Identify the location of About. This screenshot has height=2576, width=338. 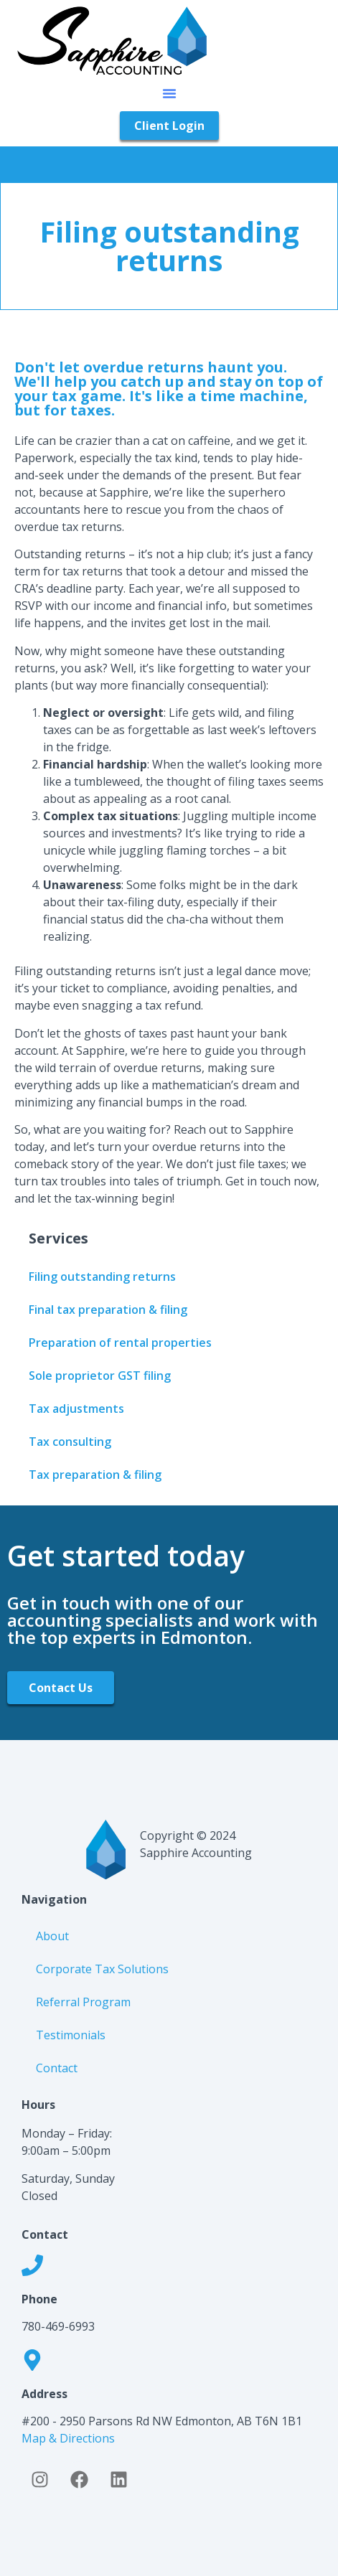
(52, 1936).